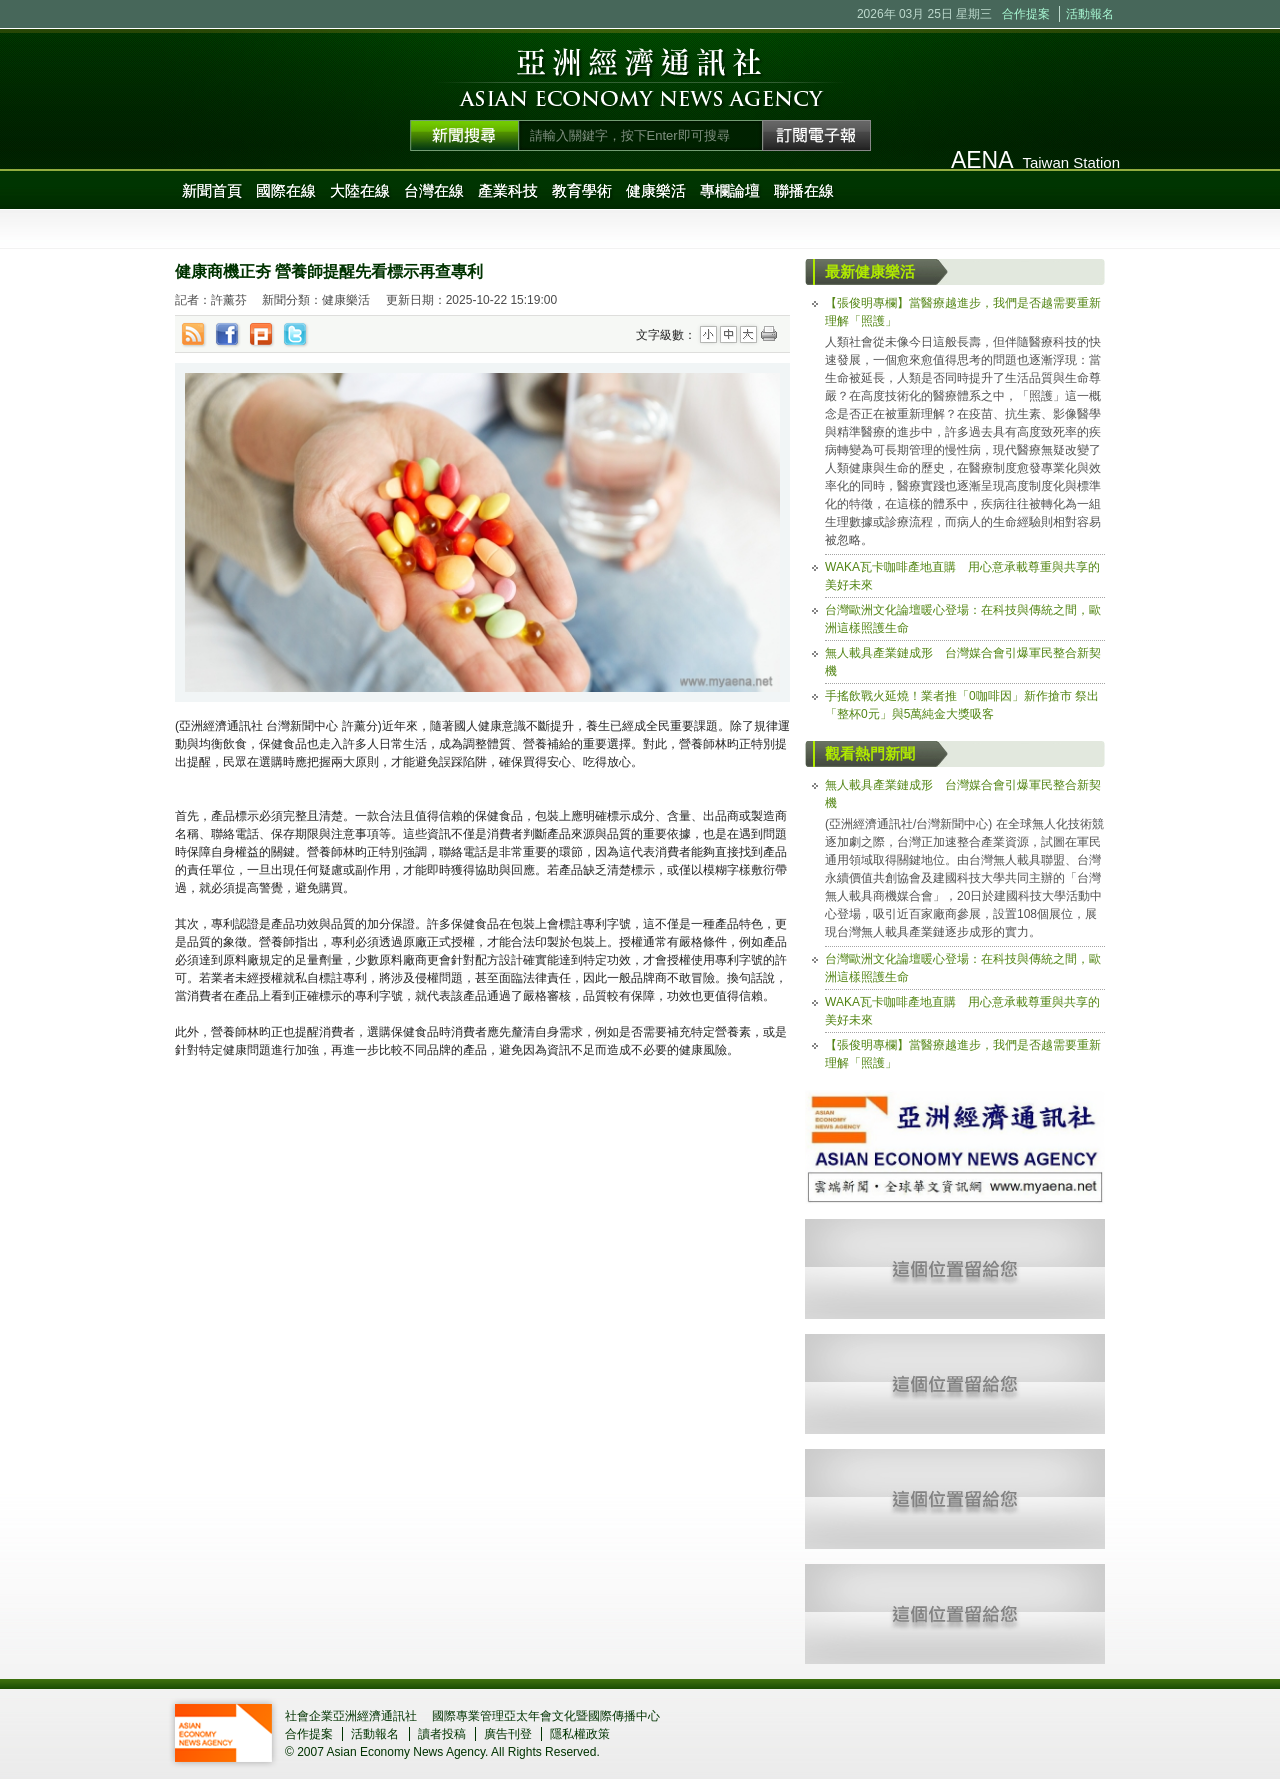 This screenshot has height=1779, width=1280. What do you see at coordinates (508, 1734) in the screenshot?
I see `廣告刊登` at bounding box center [508, 1734].